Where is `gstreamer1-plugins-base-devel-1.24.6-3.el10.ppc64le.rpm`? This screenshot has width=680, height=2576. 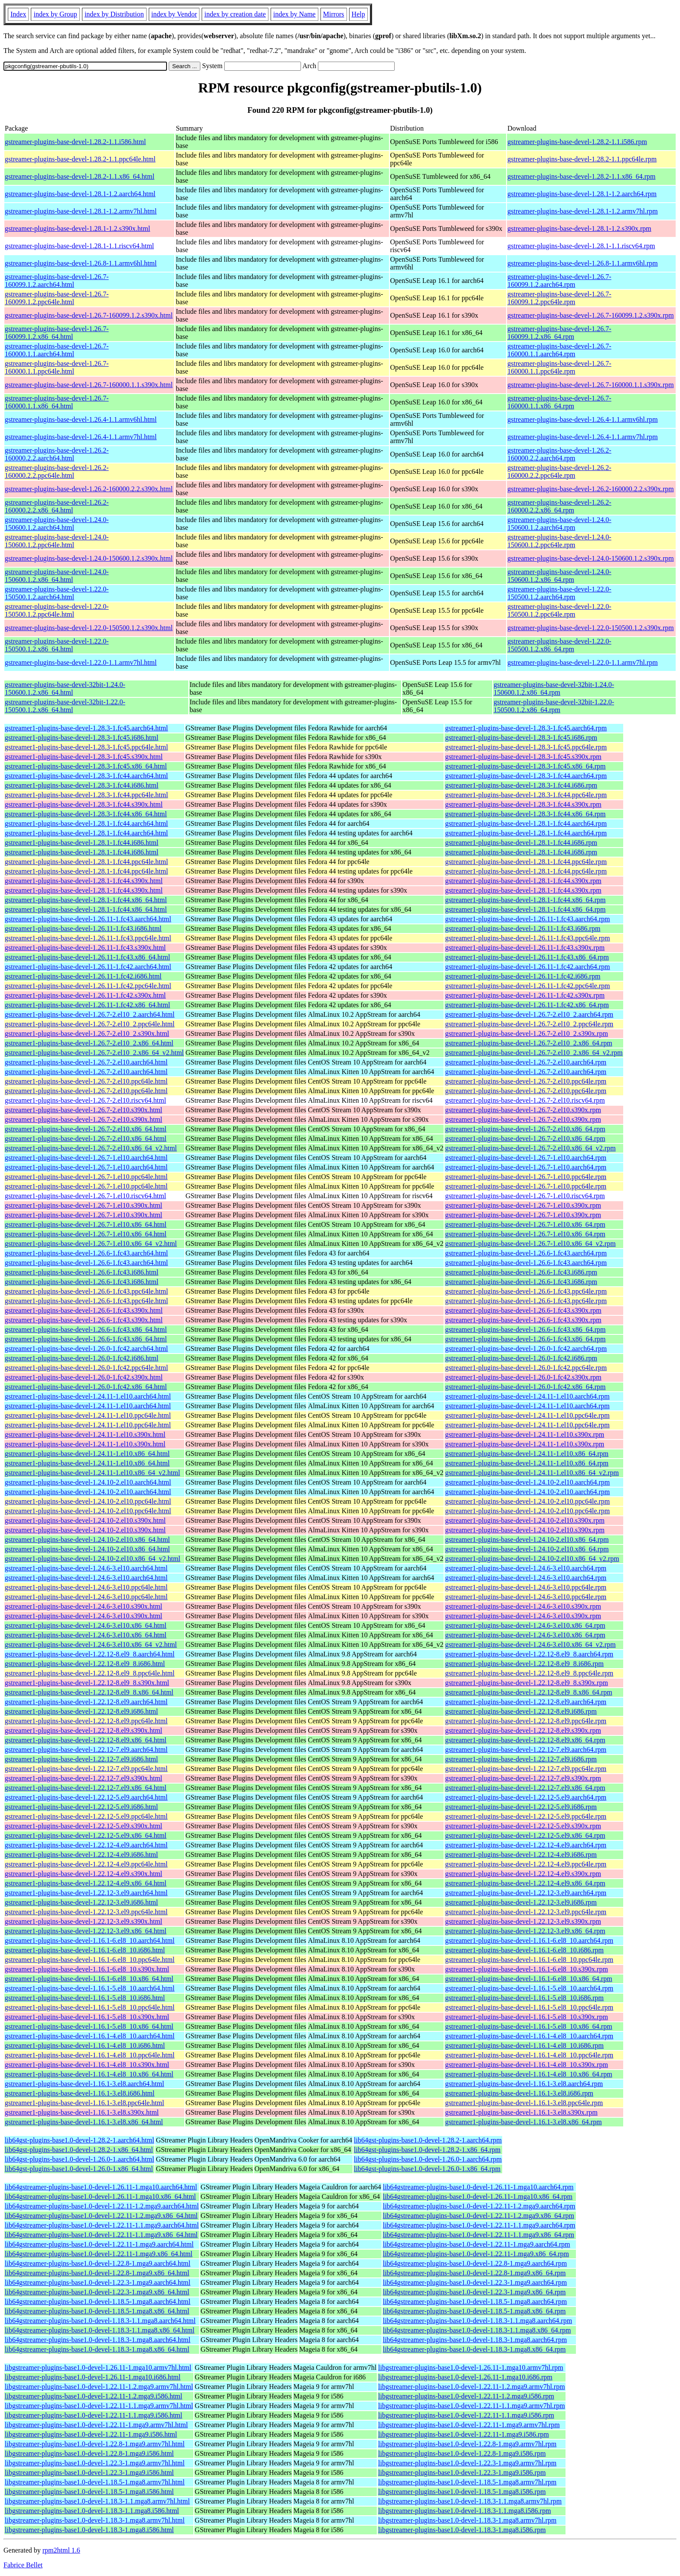 gstreamer1-plugins-base-devel-1.24.6-3.el10.ppc64le.rpm is located at coordinates (525, 1587).